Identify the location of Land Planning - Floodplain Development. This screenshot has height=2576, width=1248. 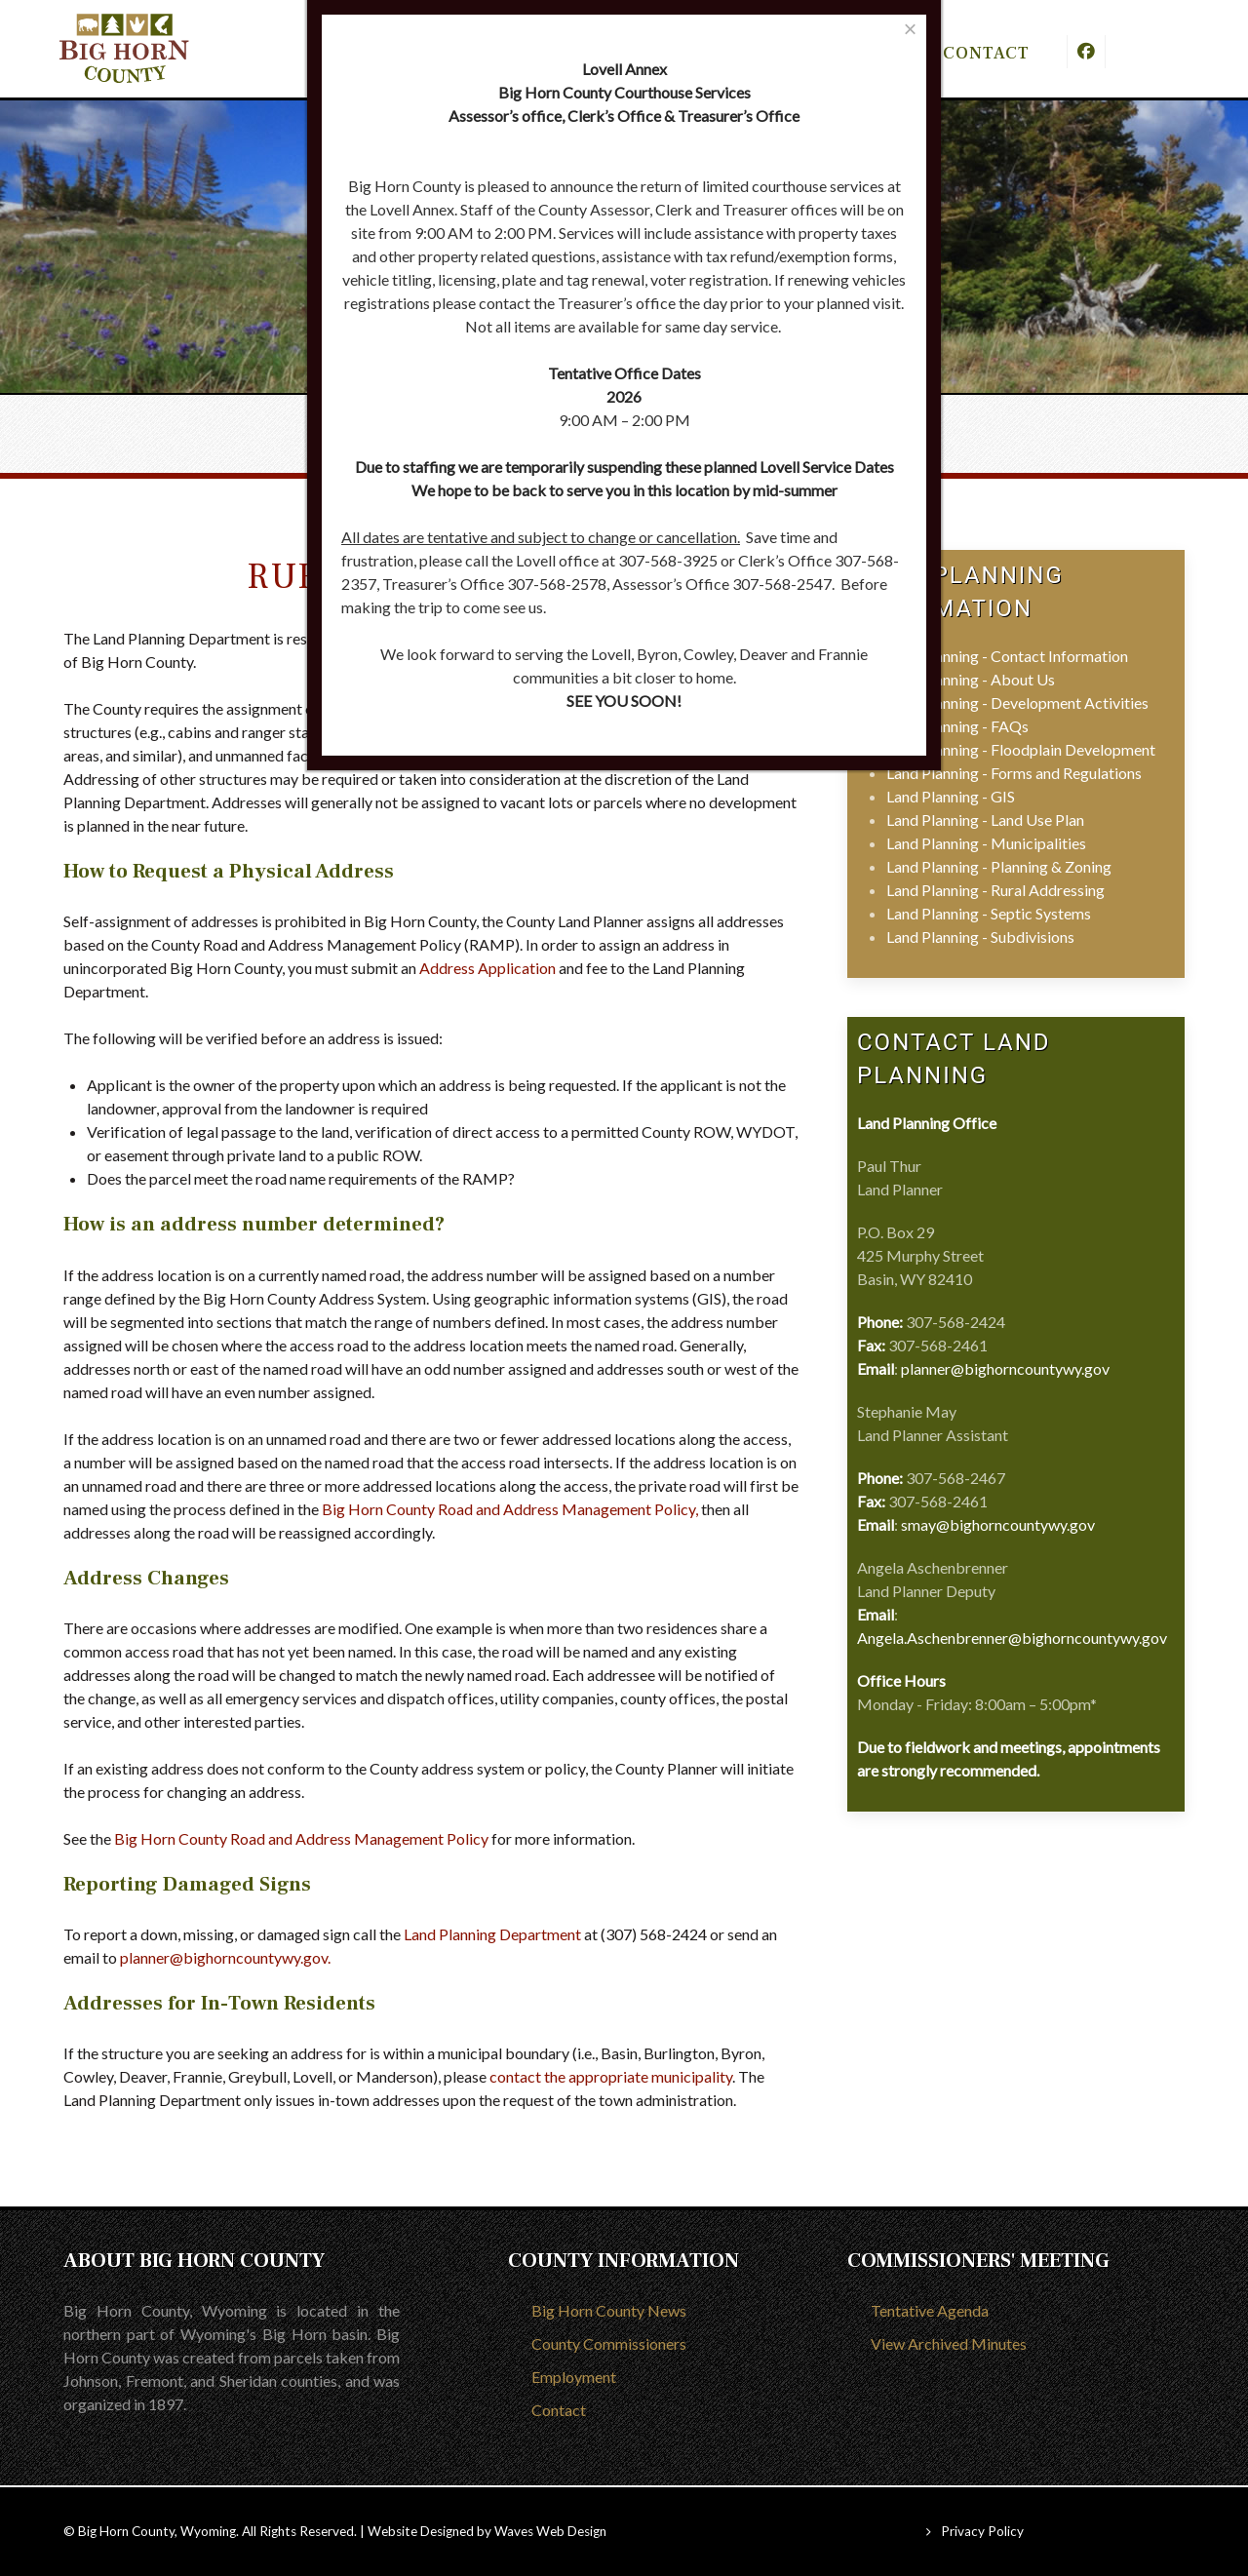
(1020, 749).